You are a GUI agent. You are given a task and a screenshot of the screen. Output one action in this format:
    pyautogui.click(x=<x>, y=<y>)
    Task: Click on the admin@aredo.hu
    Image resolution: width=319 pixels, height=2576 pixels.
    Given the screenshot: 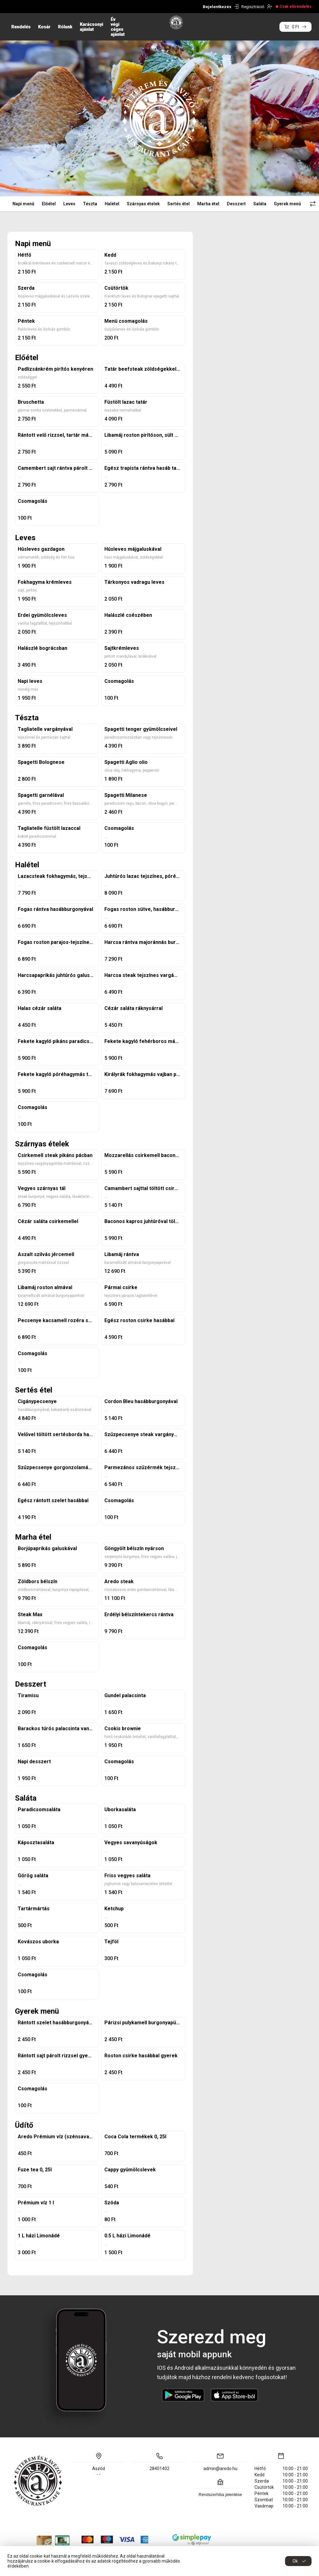 What is the action you would take?
    pyautogui.click(x=220, y=2468)
    